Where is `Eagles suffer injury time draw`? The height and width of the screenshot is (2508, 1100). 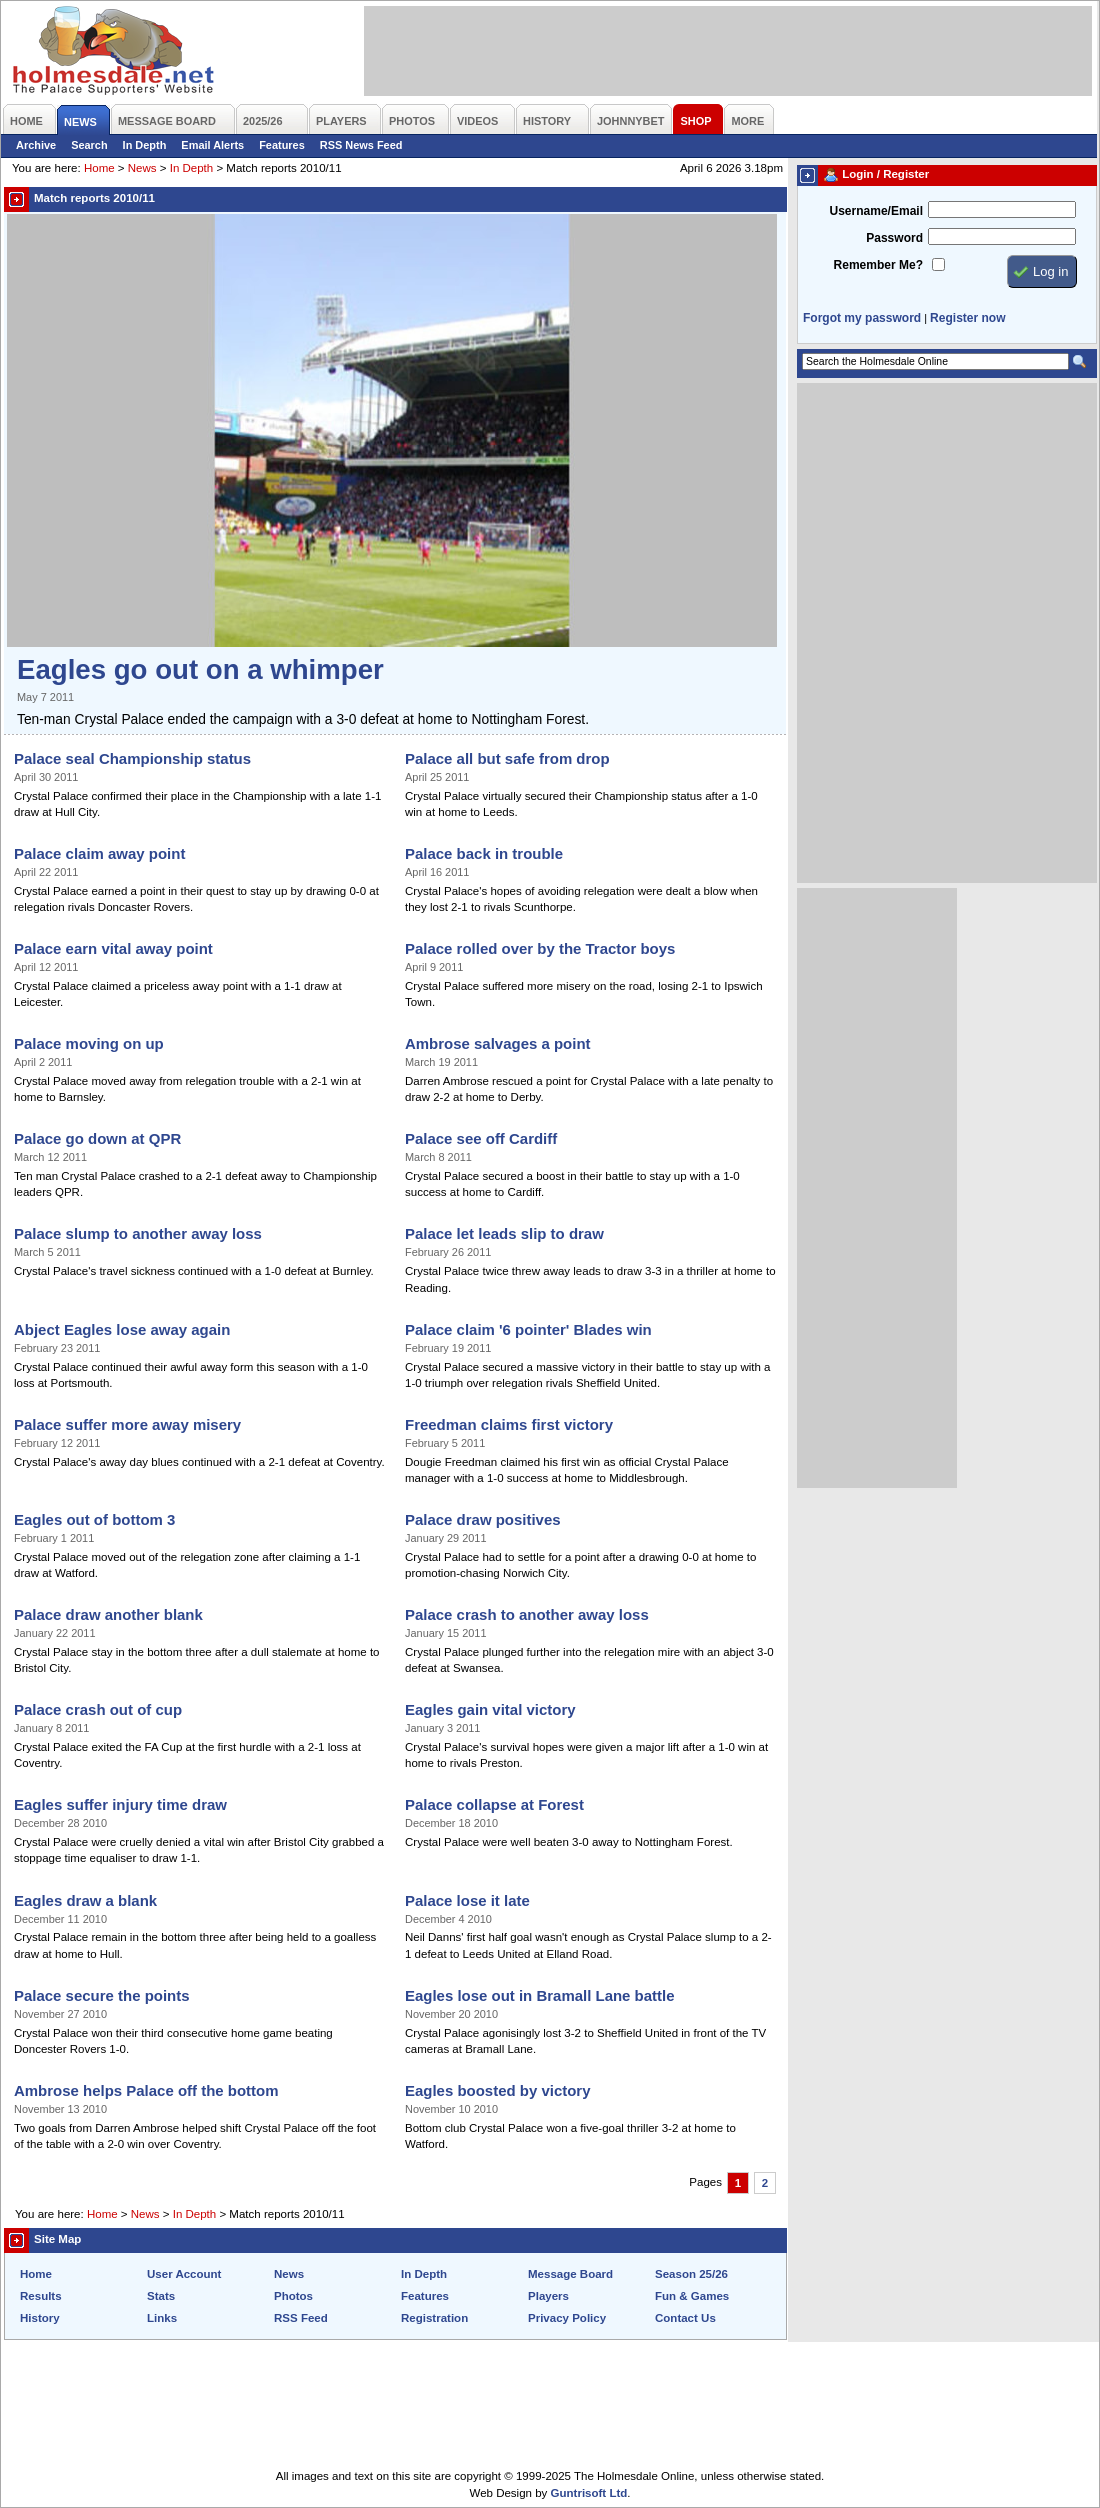
Eagles suffer injury time draw is located at coordinates (120, 1804).